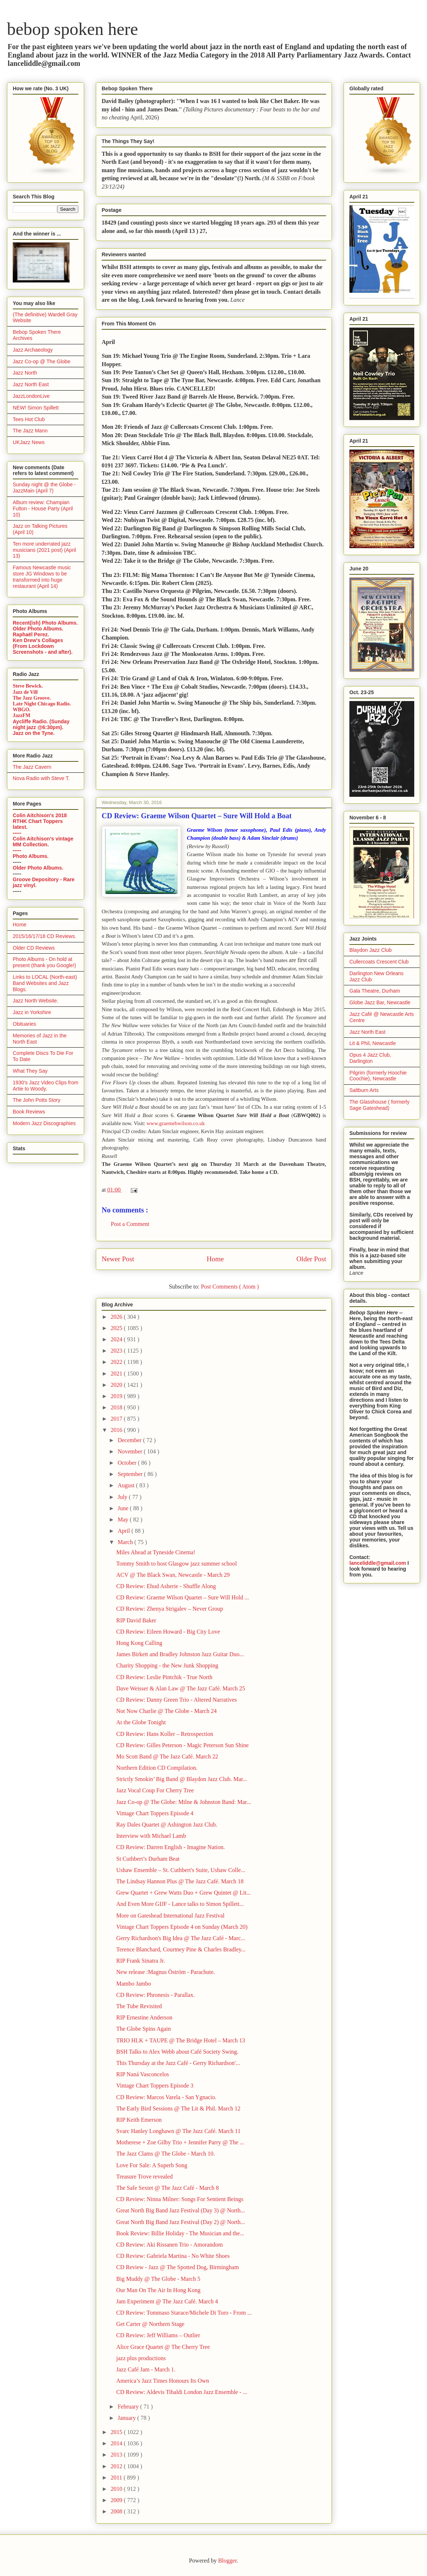  Describe the element at coordinates (180, 2233) in the screenshot. I see `Book Review: Billie Holiday - The Musician and the...` at that location.